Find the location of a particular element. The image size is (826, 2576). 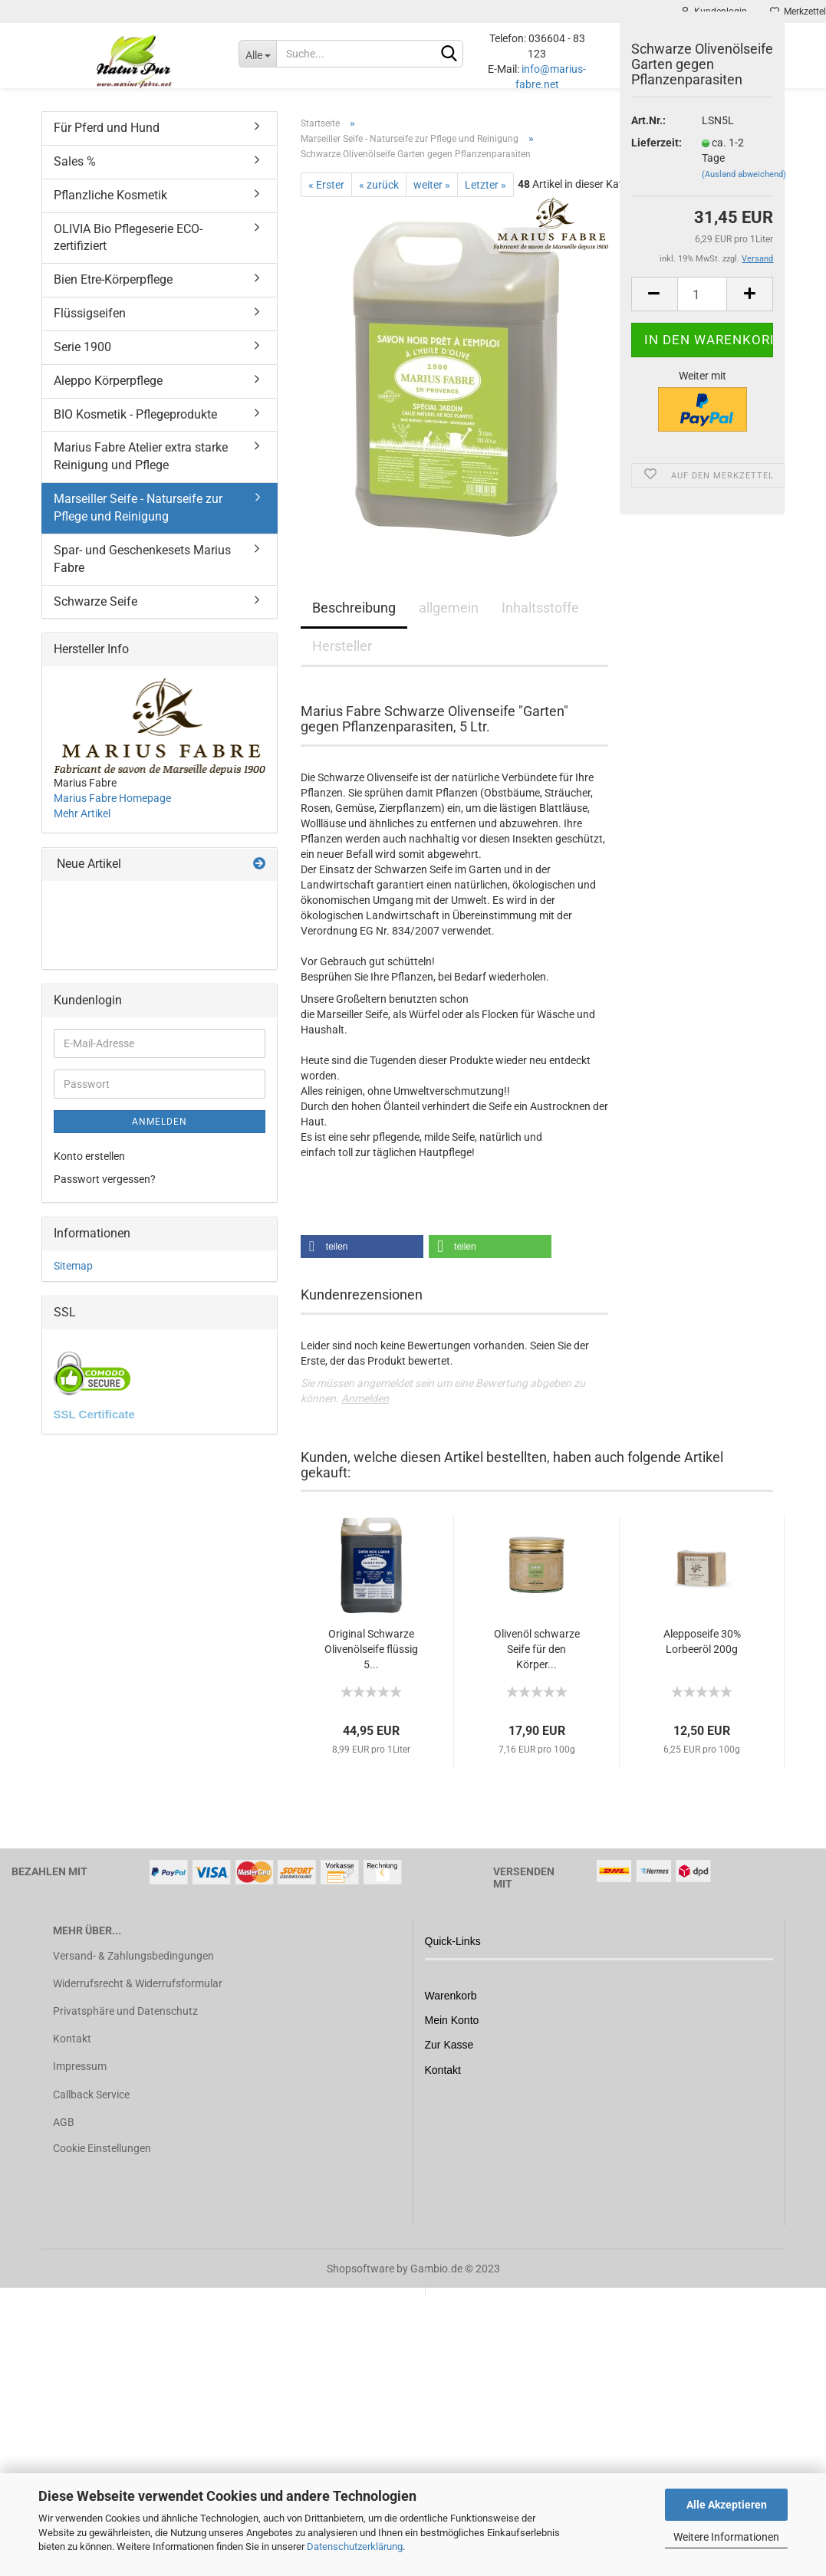

AGB is located at coordinates (63, 2137).